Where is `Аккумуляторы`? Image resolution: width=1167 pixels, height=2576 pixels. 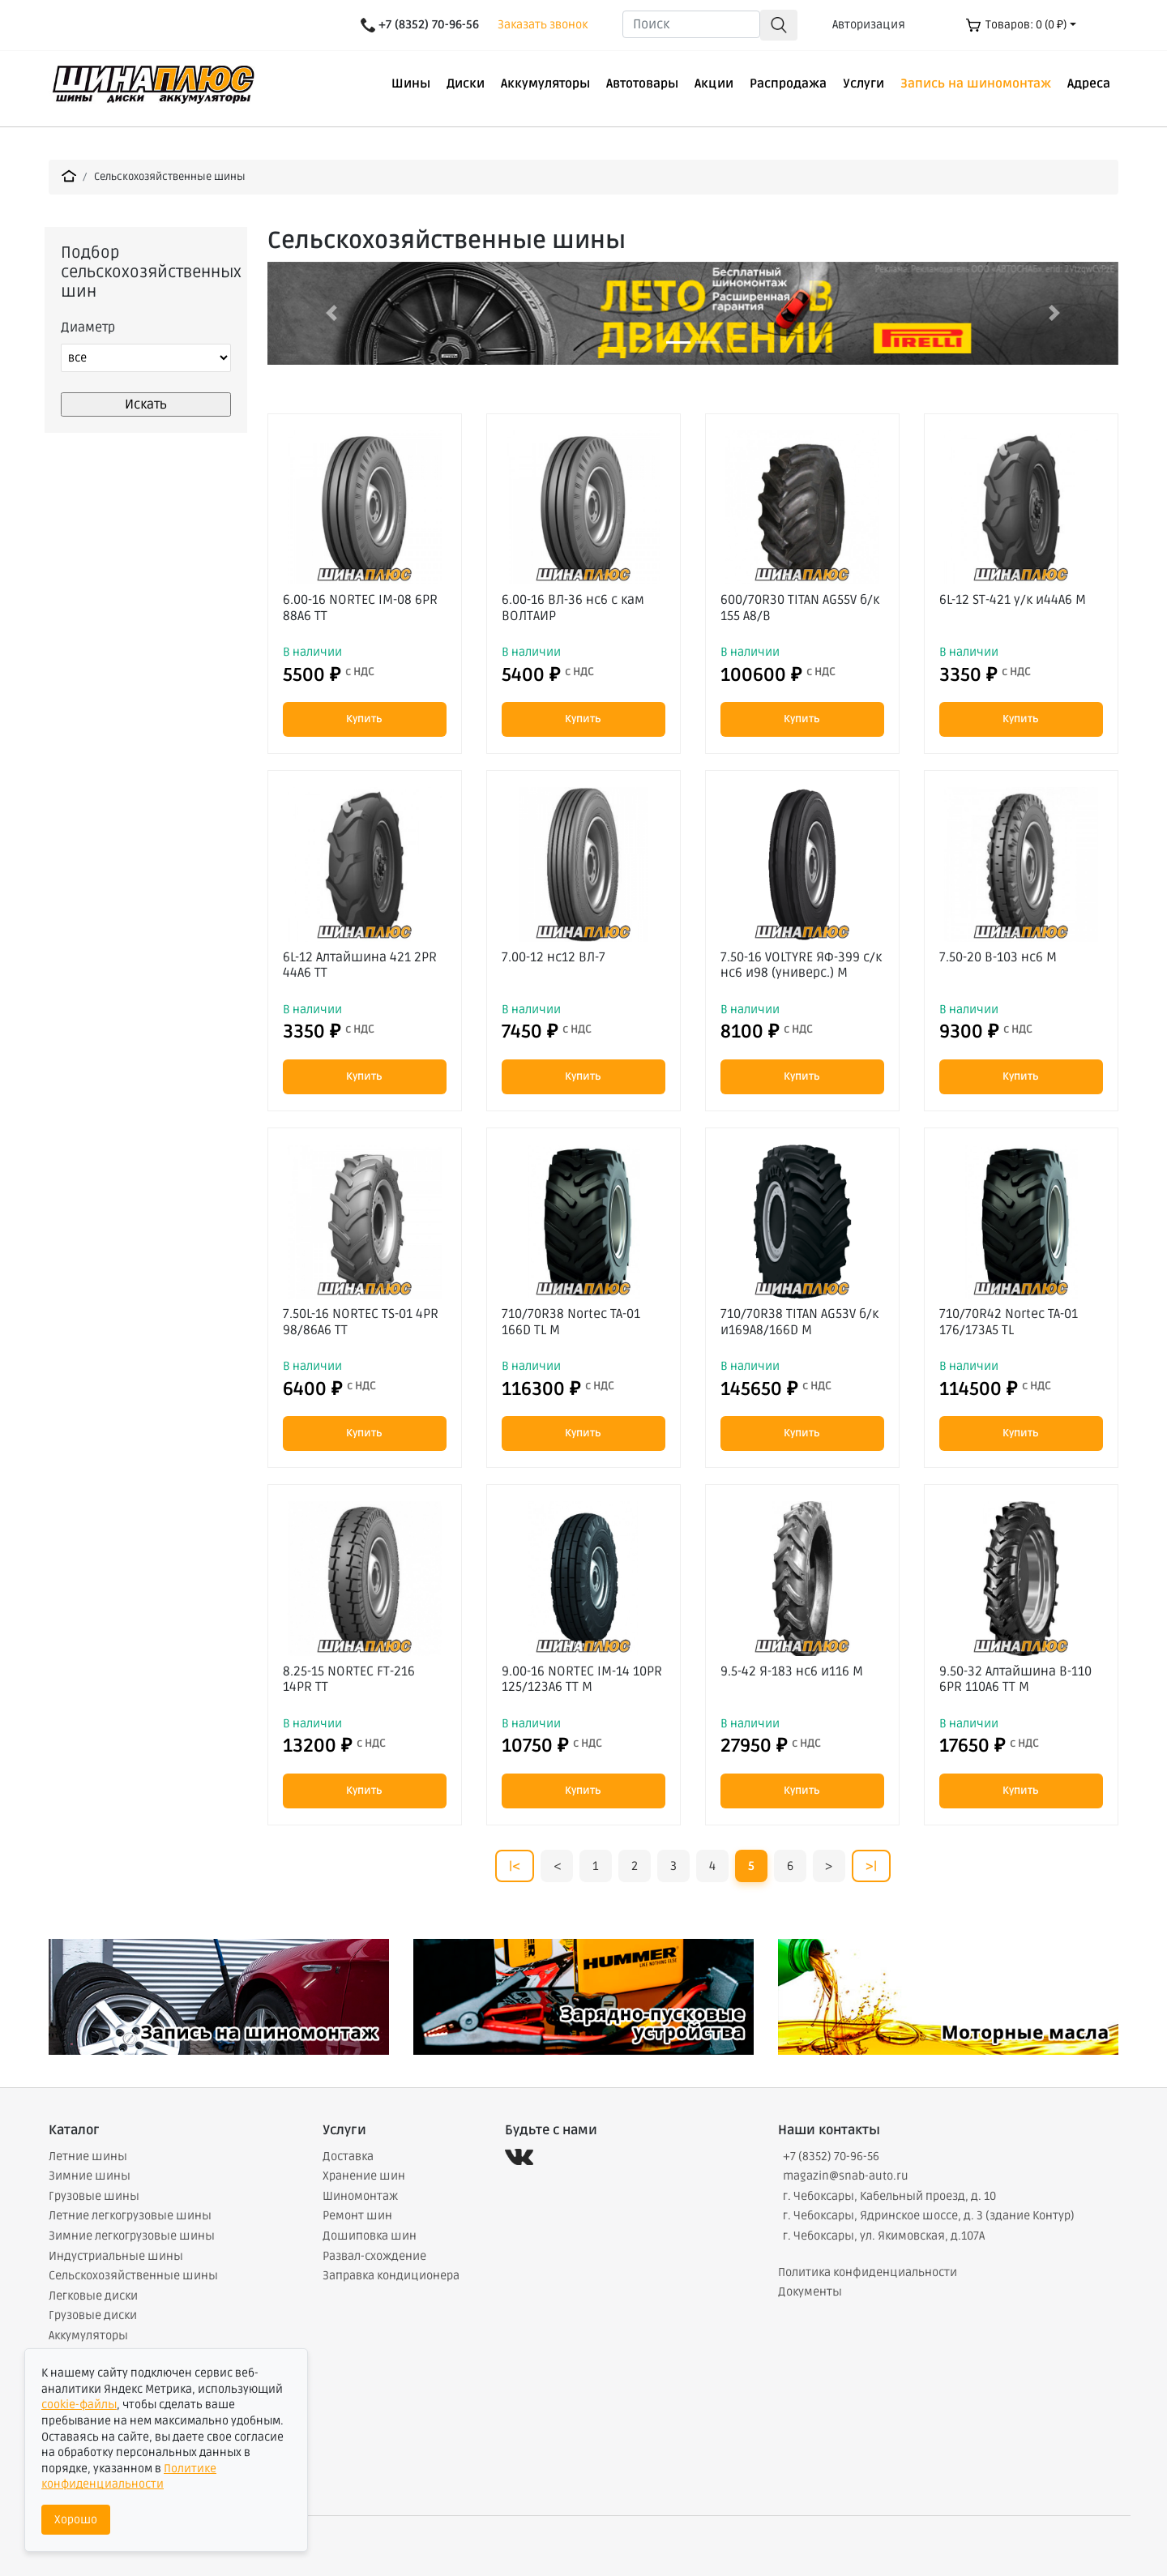 Аккумуляторы is located at coordinates (545, 83).